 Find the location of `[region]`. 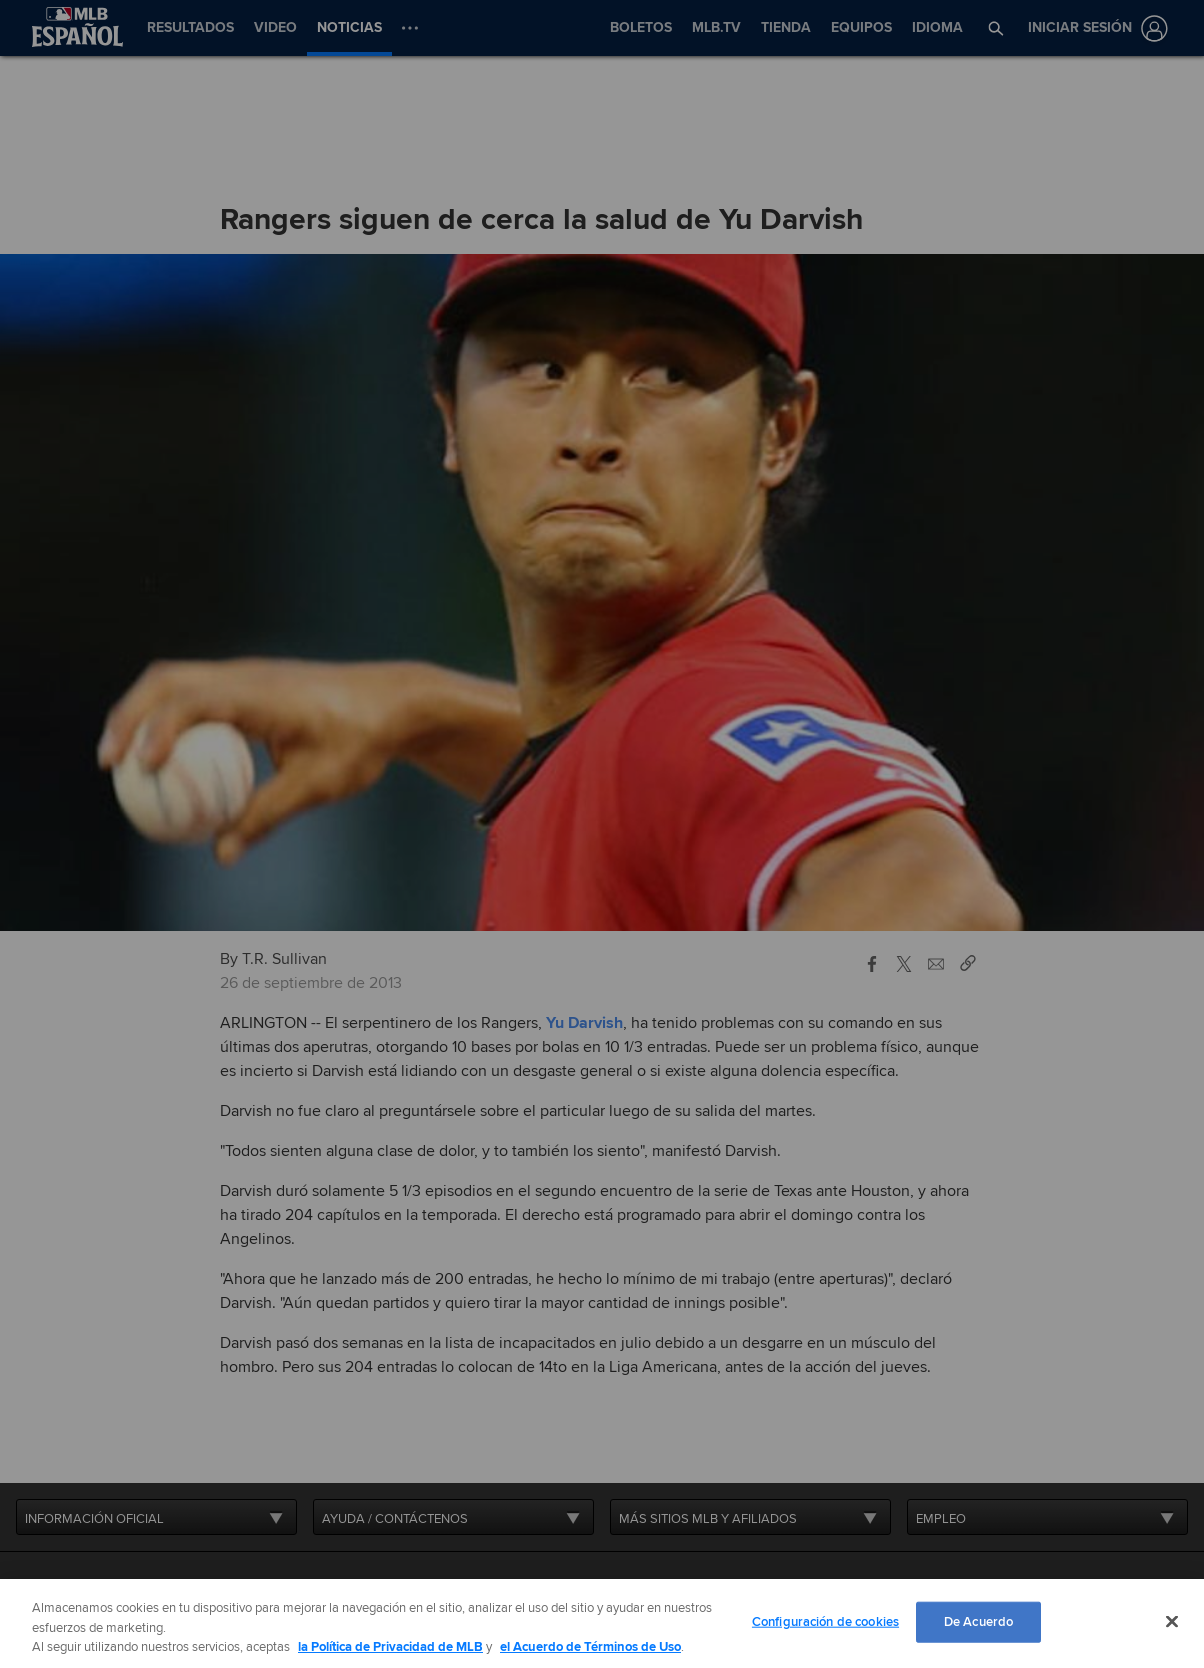

[region] is located at coordinates (602, 1623).